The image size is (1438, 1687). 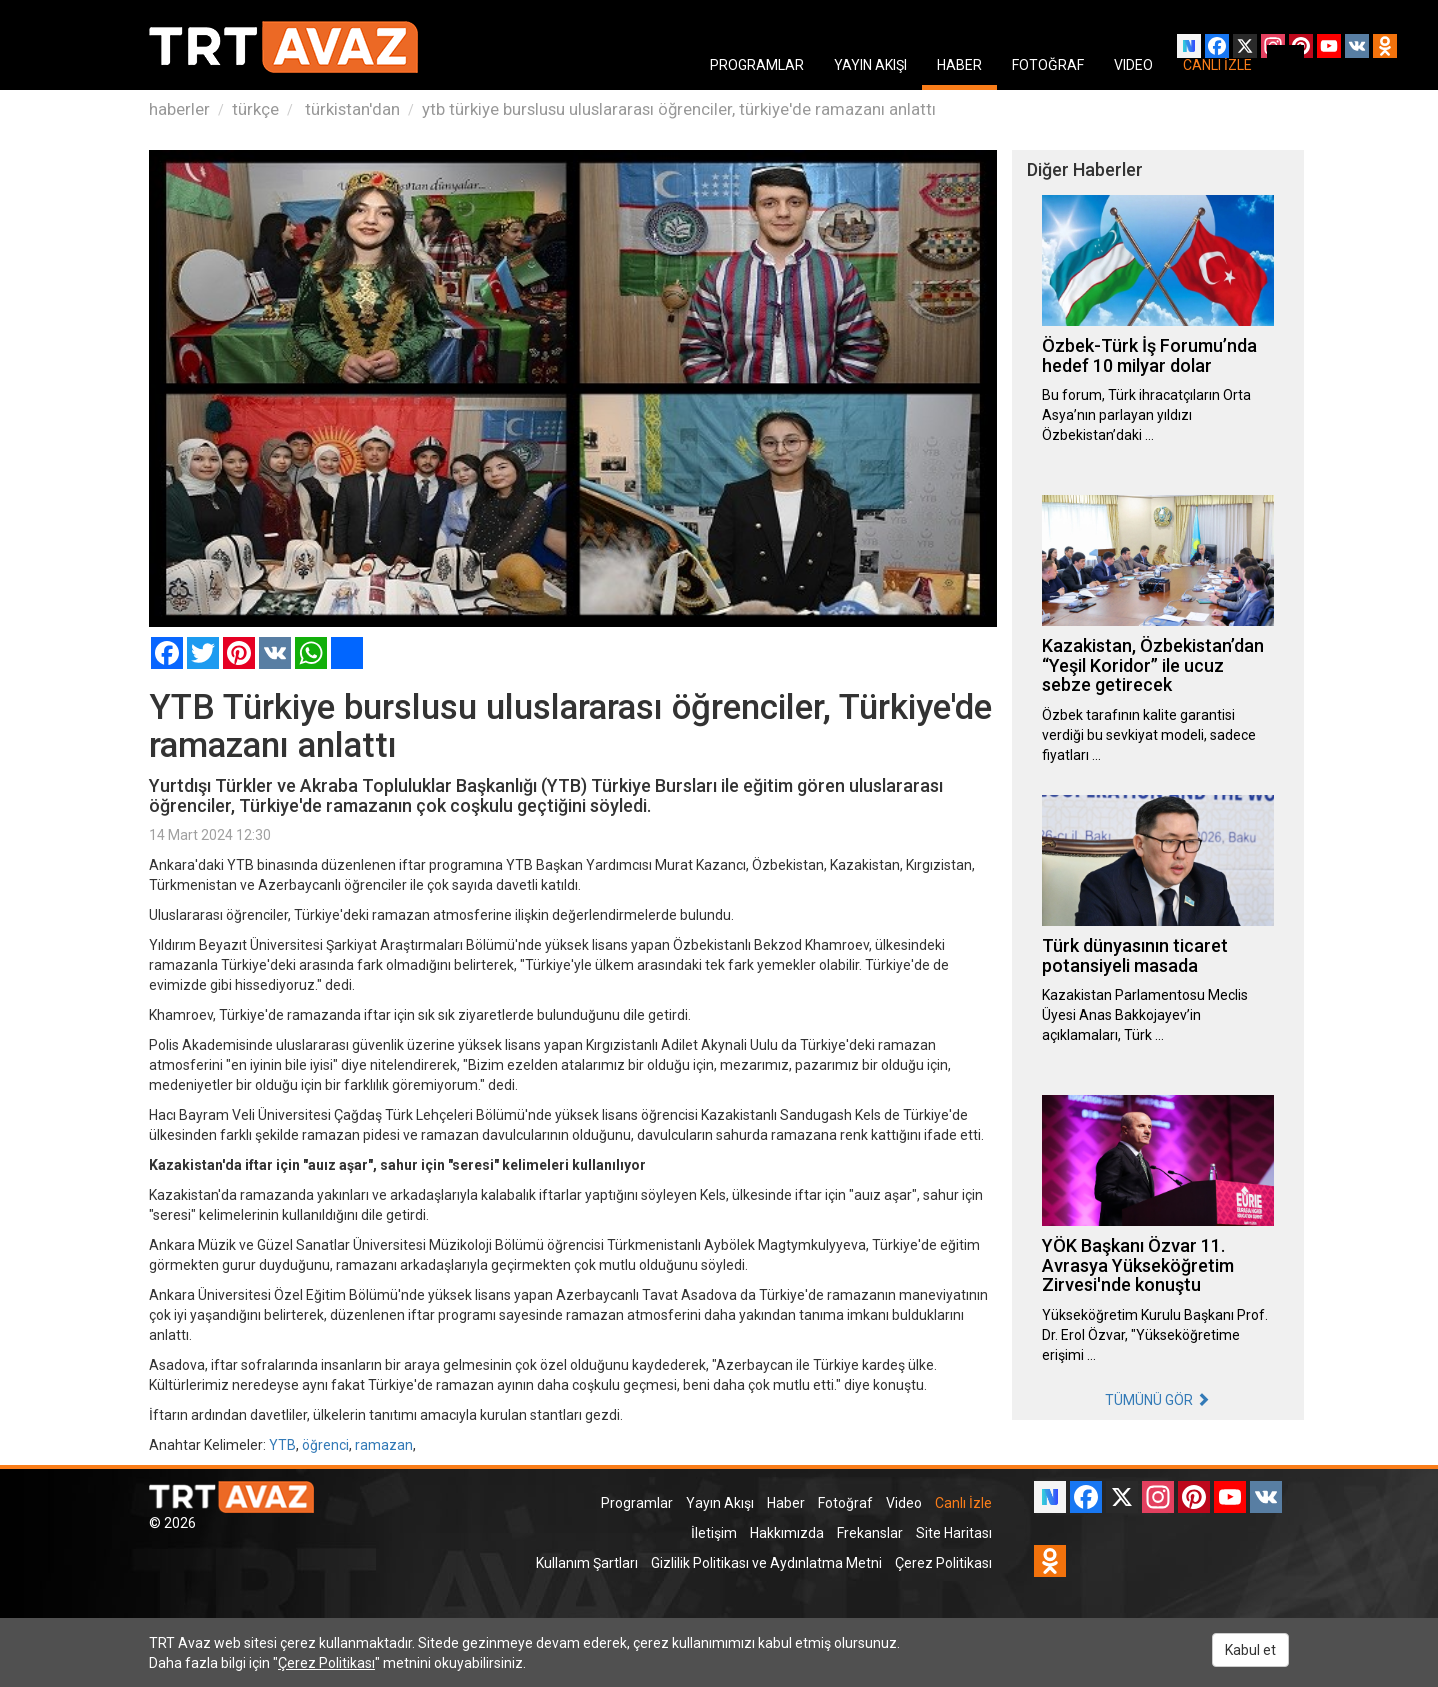 I want to click on Frekanslar, so click(x=870, y=1533).